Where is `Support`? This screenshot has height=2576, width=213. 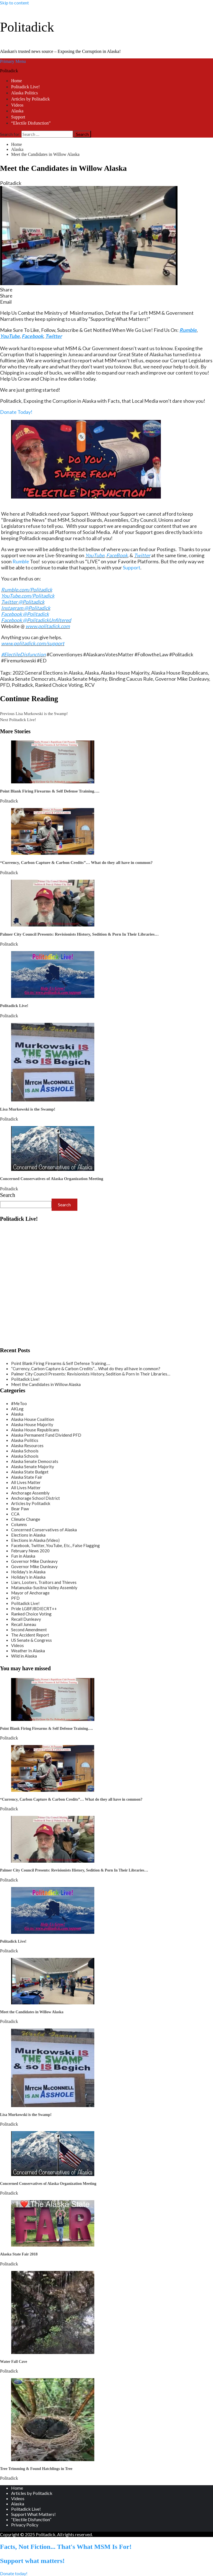
Support is located at coordinates (18, 117).